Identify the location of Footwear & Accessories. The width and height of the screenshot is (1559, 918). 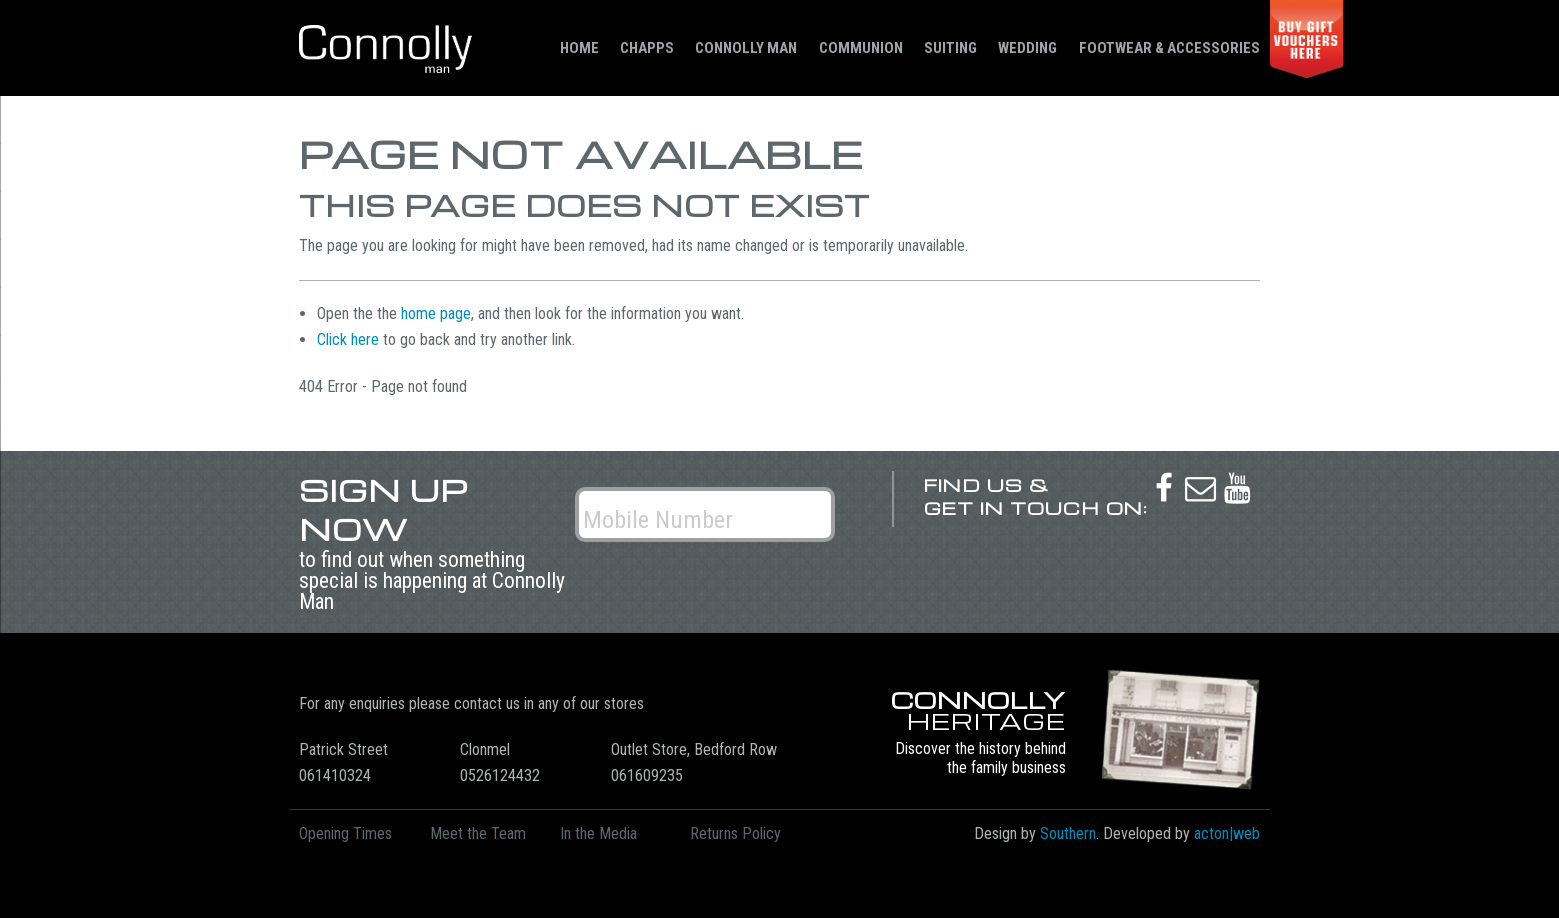
(1169, 48).